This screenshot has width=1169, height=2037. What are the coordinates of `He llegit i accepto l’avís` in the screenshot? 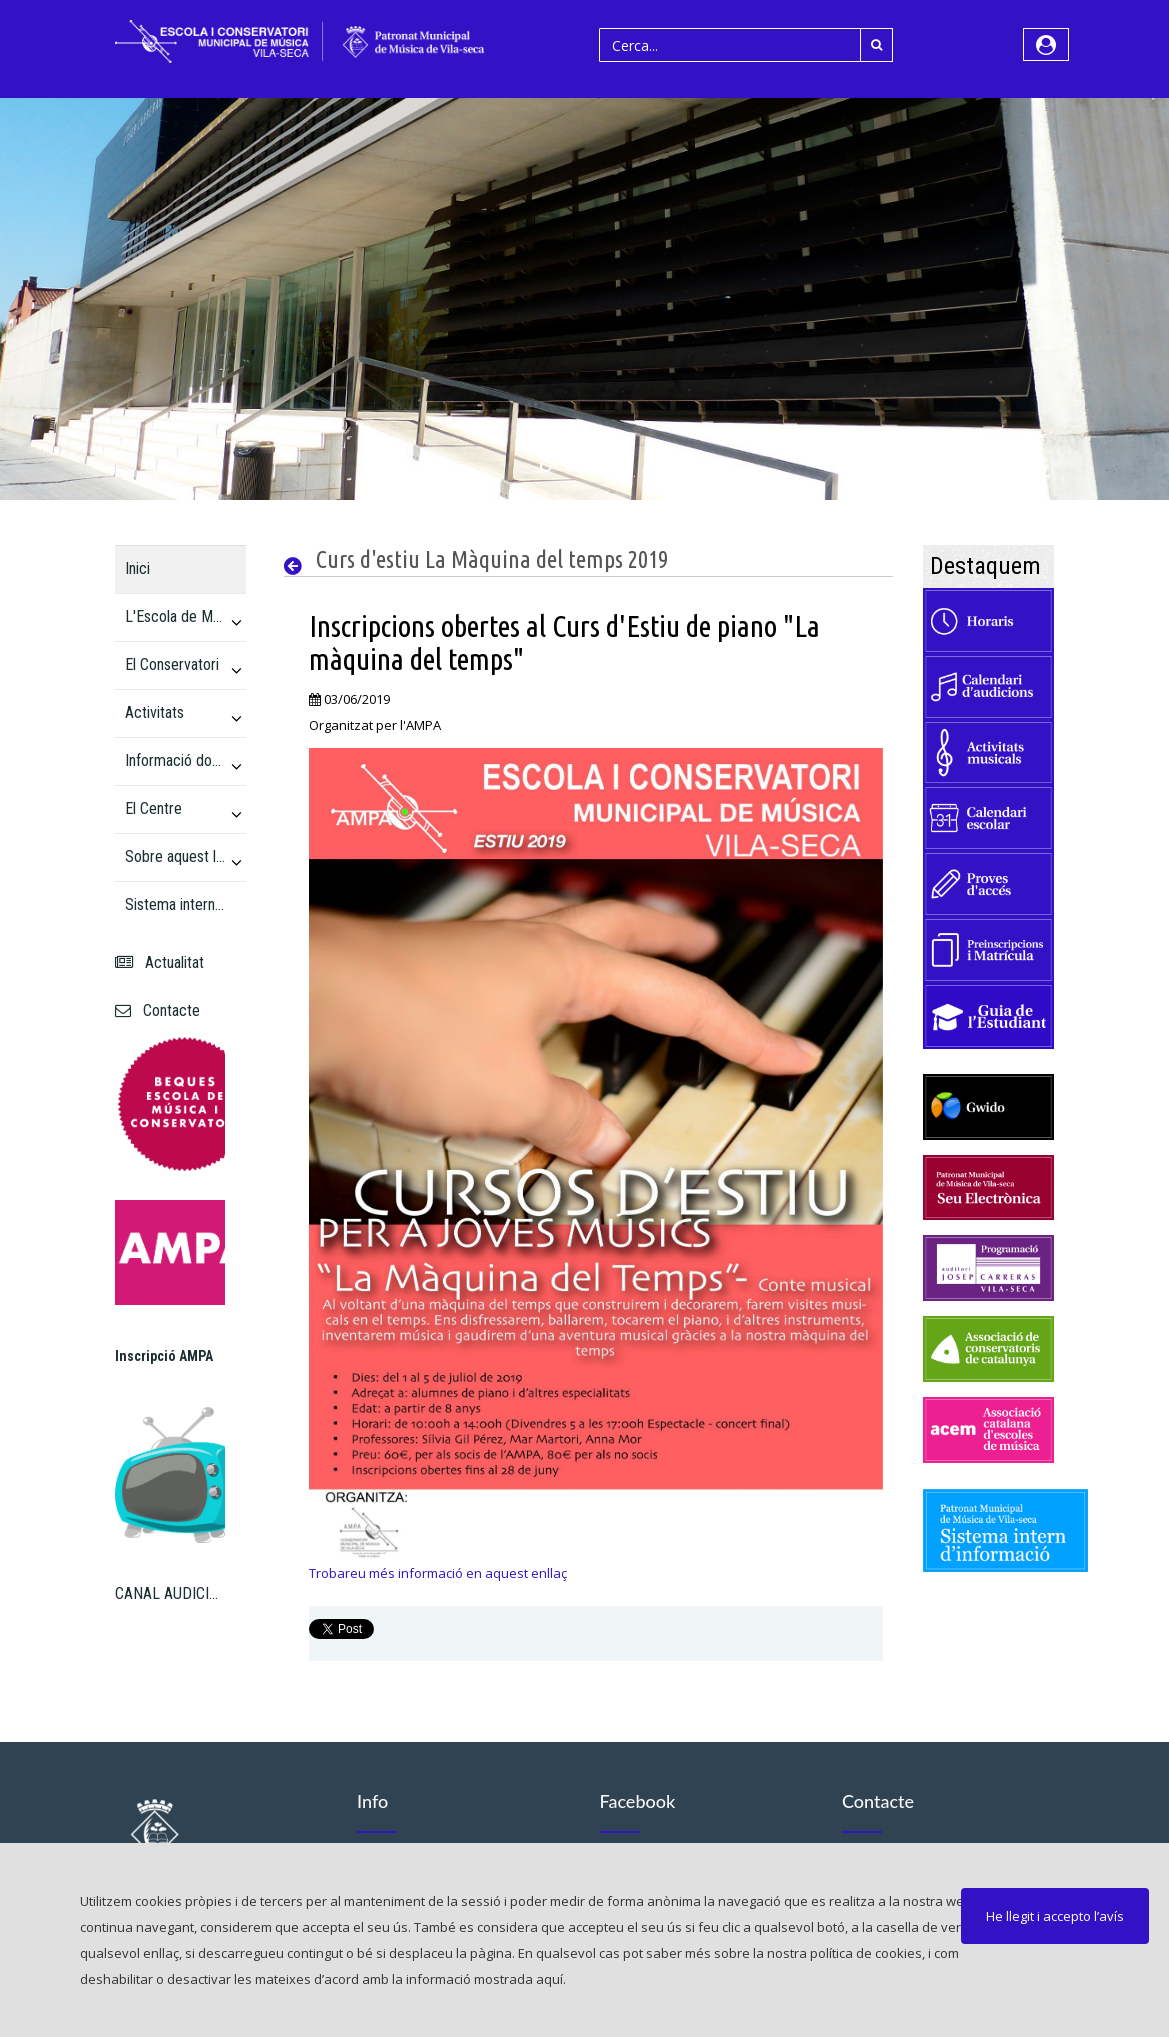 It's located at (1055, 1916).